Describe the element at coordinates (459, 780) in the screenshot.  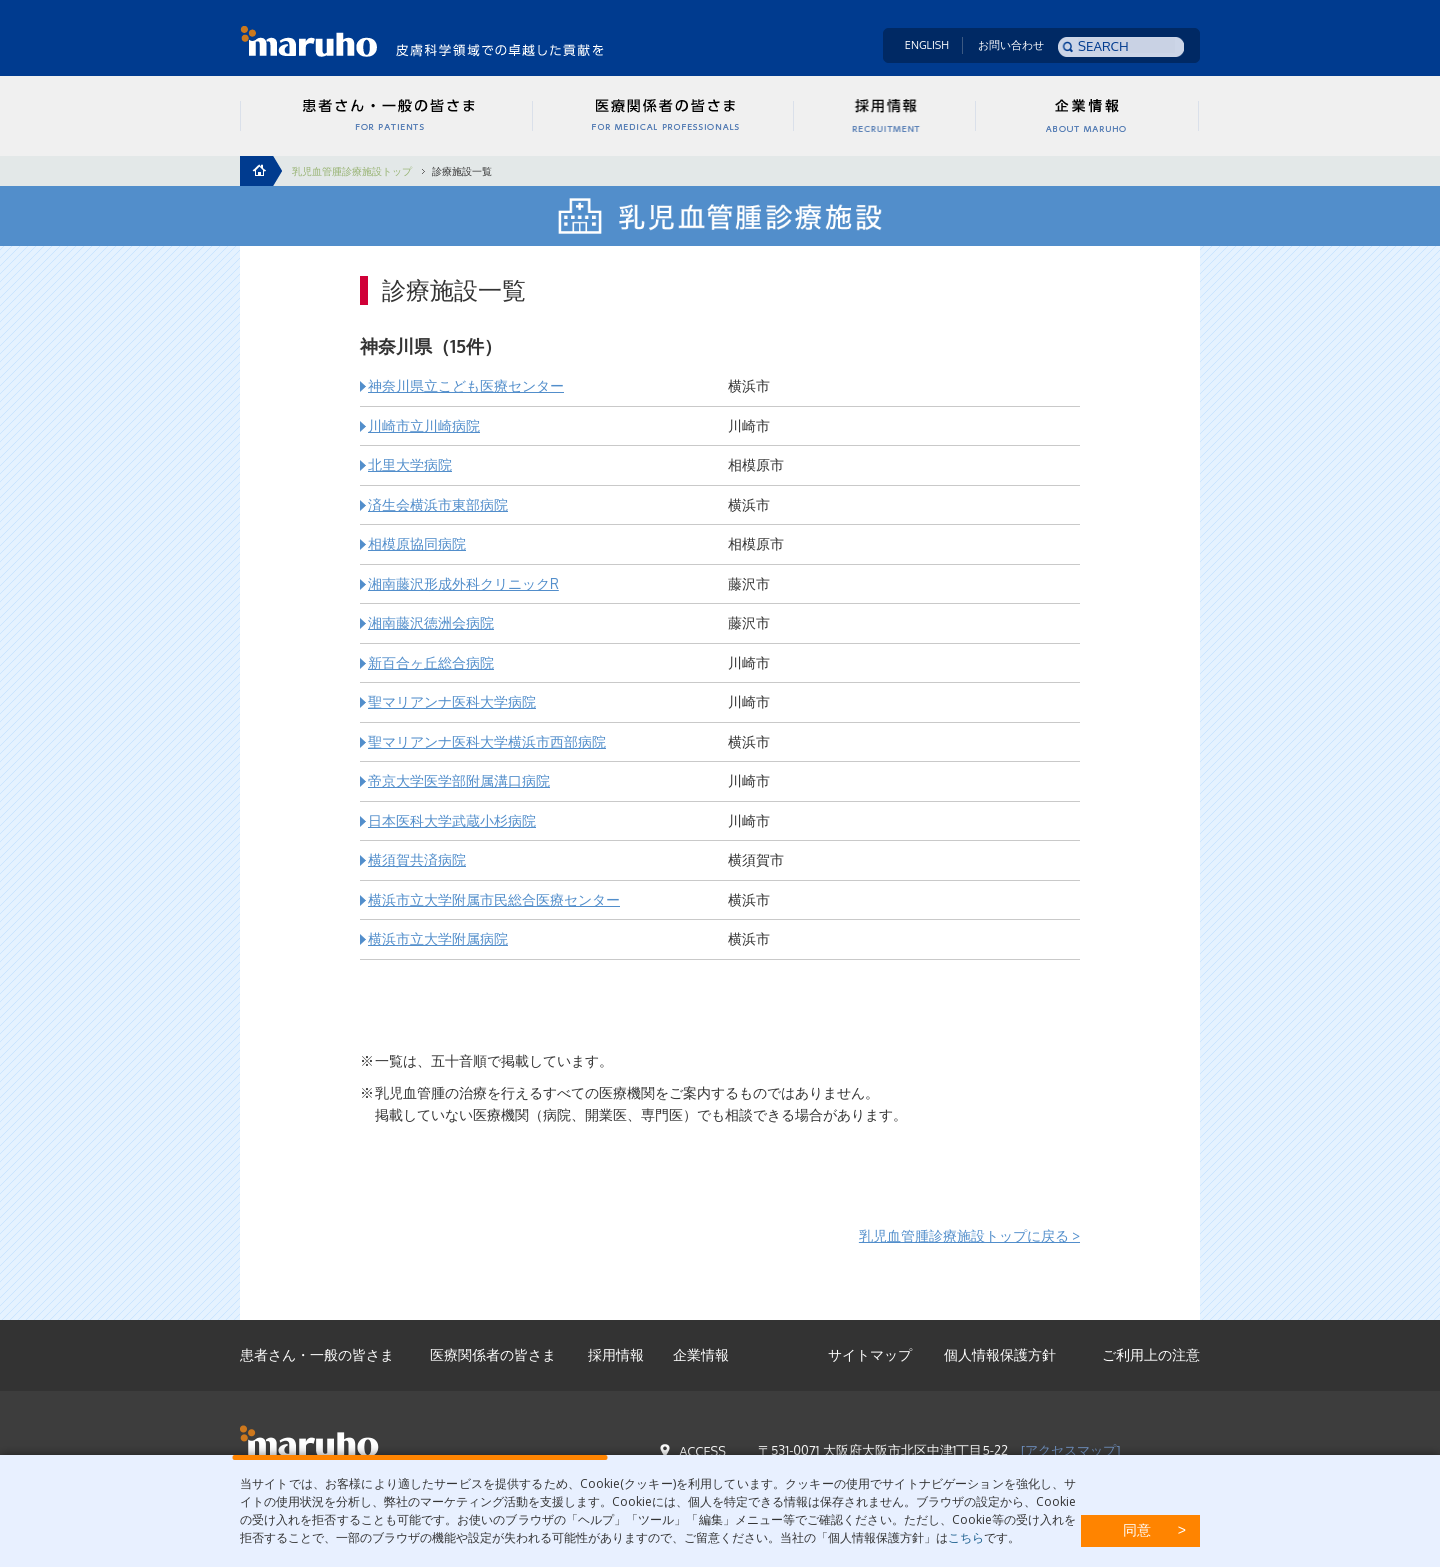
I see `帝京大学医学部附属溝口病院` at that location.